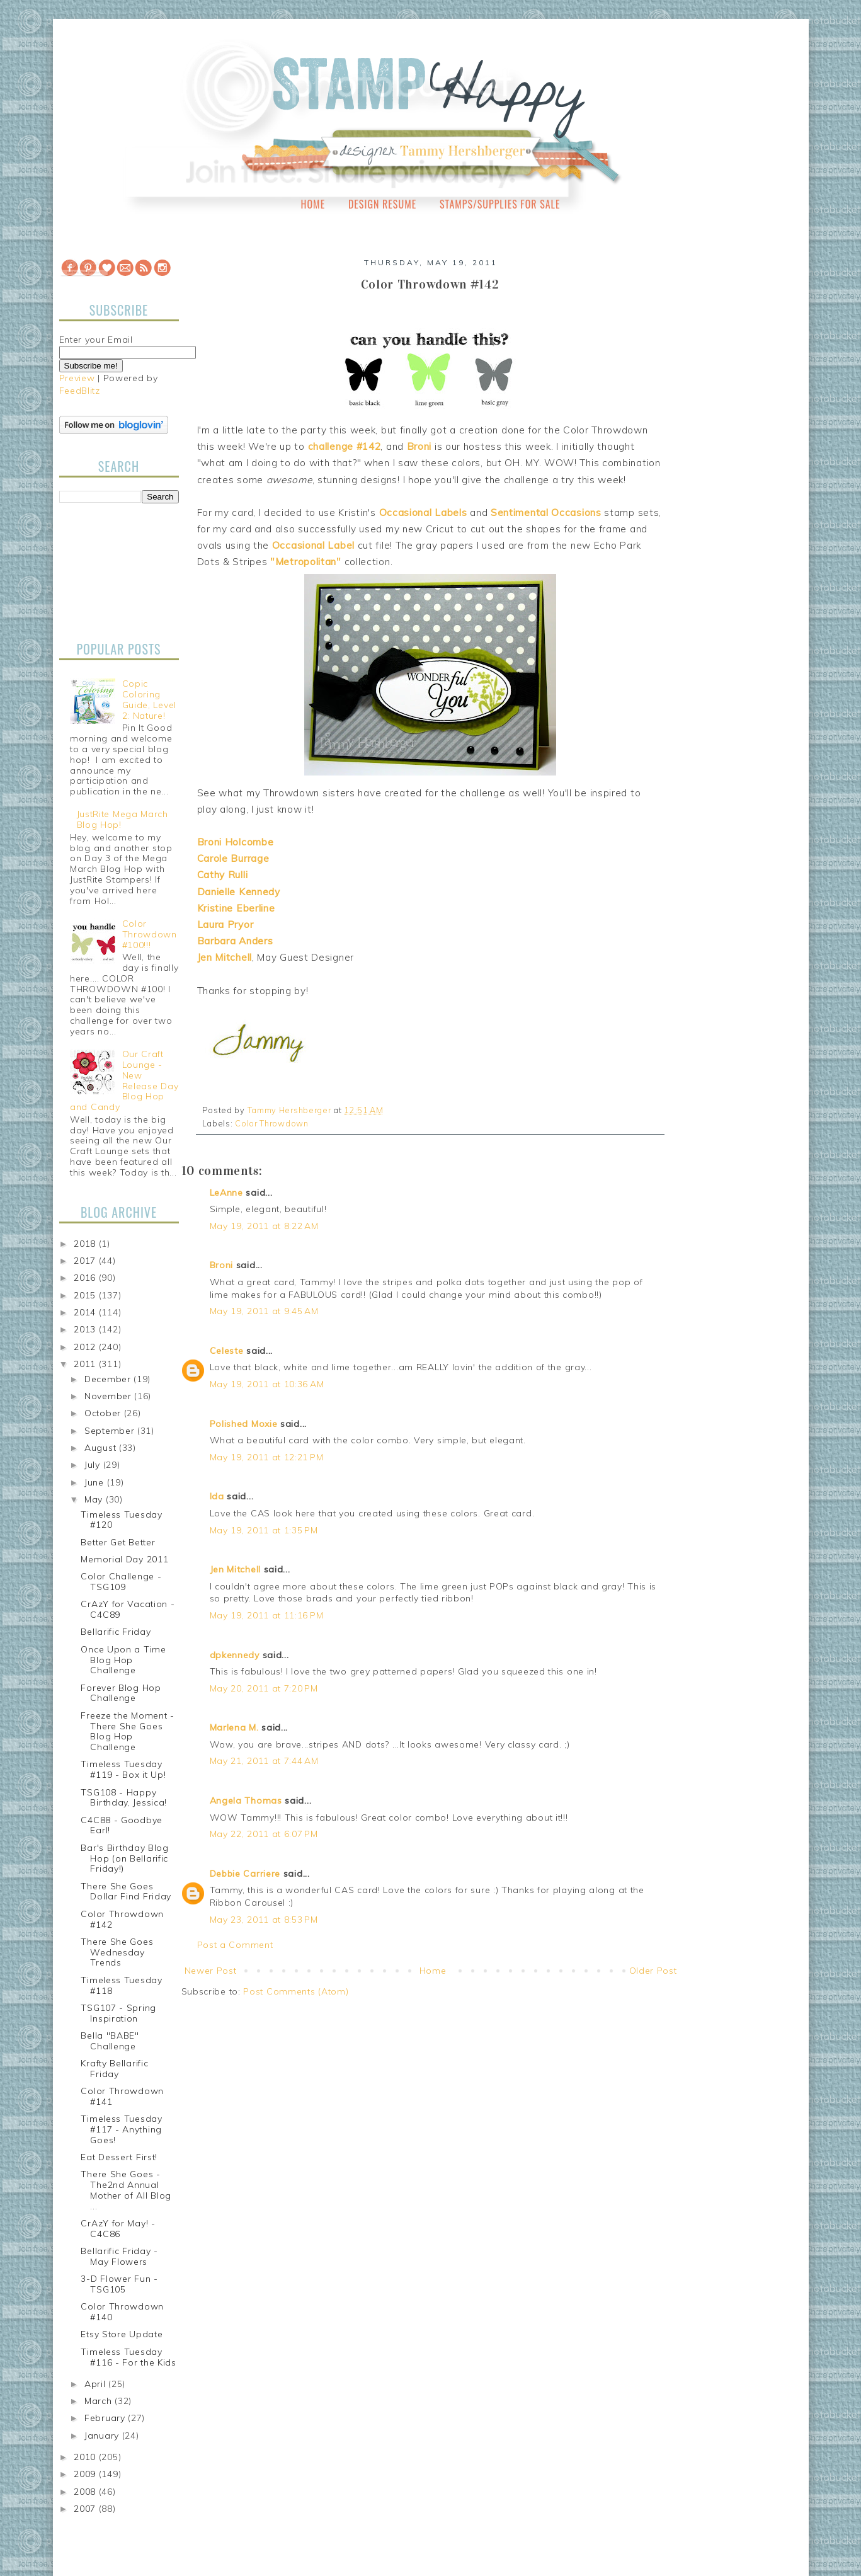  What do you see at coordinates (234, 1655) in the screenshot?
I see `dpkennedy` at bounding box center [234, 1655].